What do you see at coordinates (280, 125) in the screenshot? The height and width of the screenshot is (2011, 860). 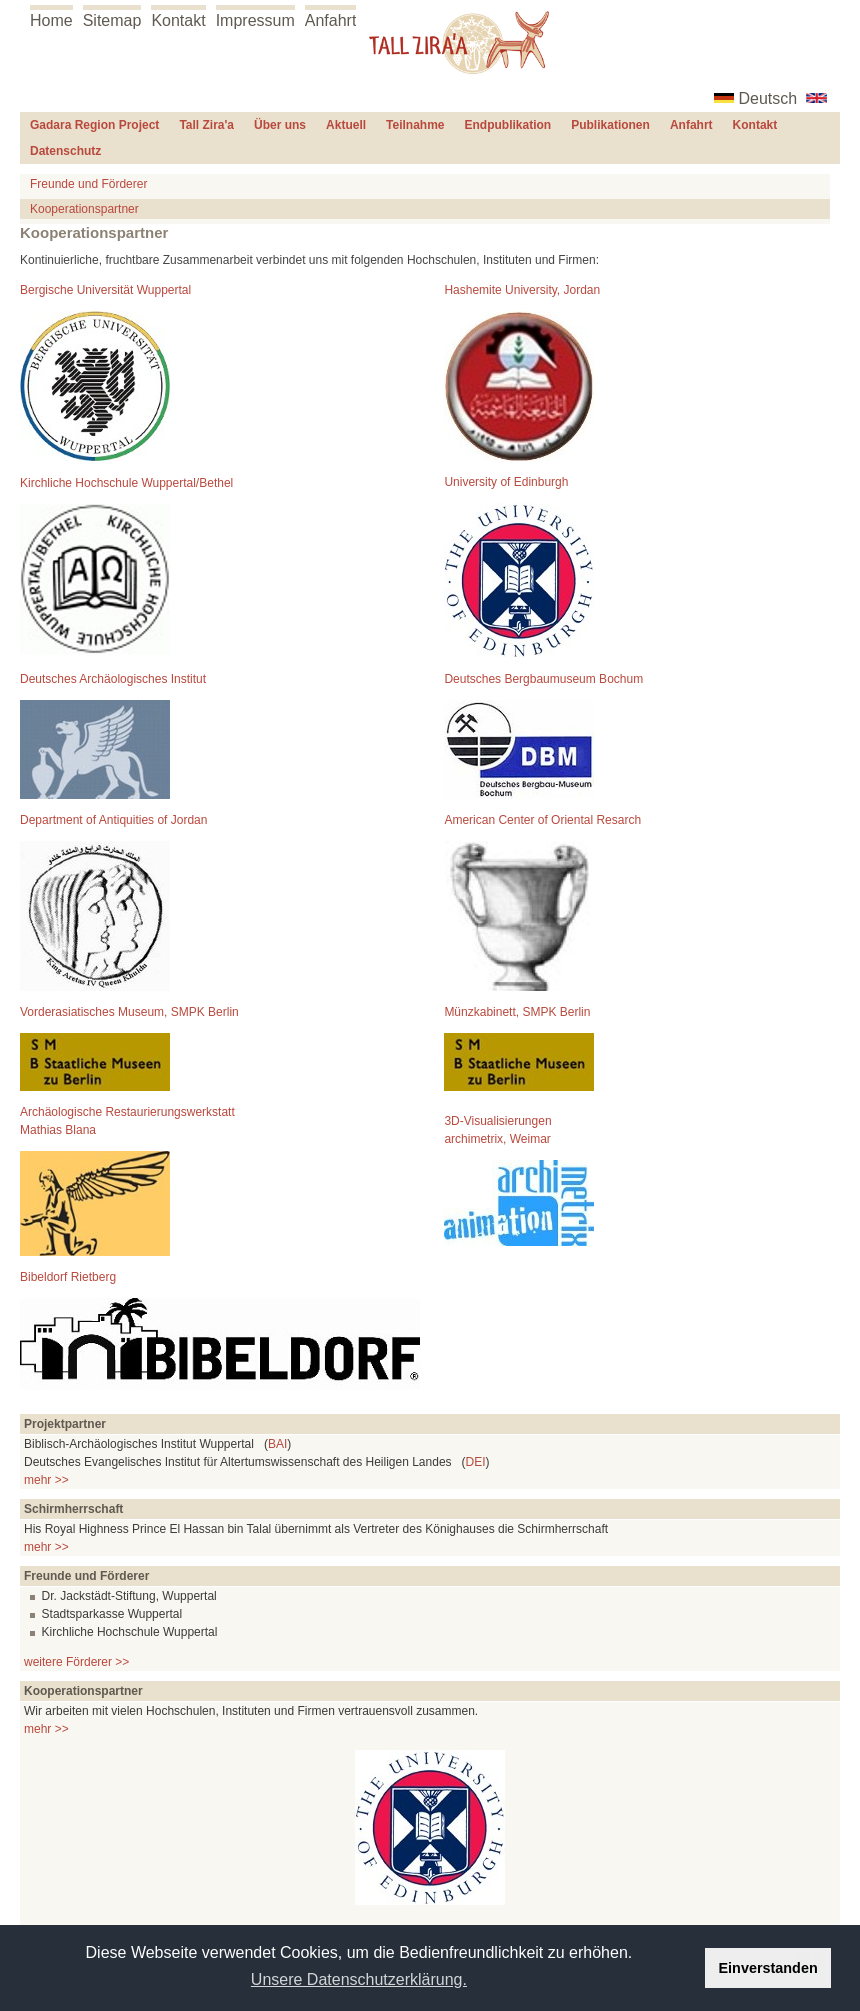 I see `Über uns` at bounding box center [280, 125].